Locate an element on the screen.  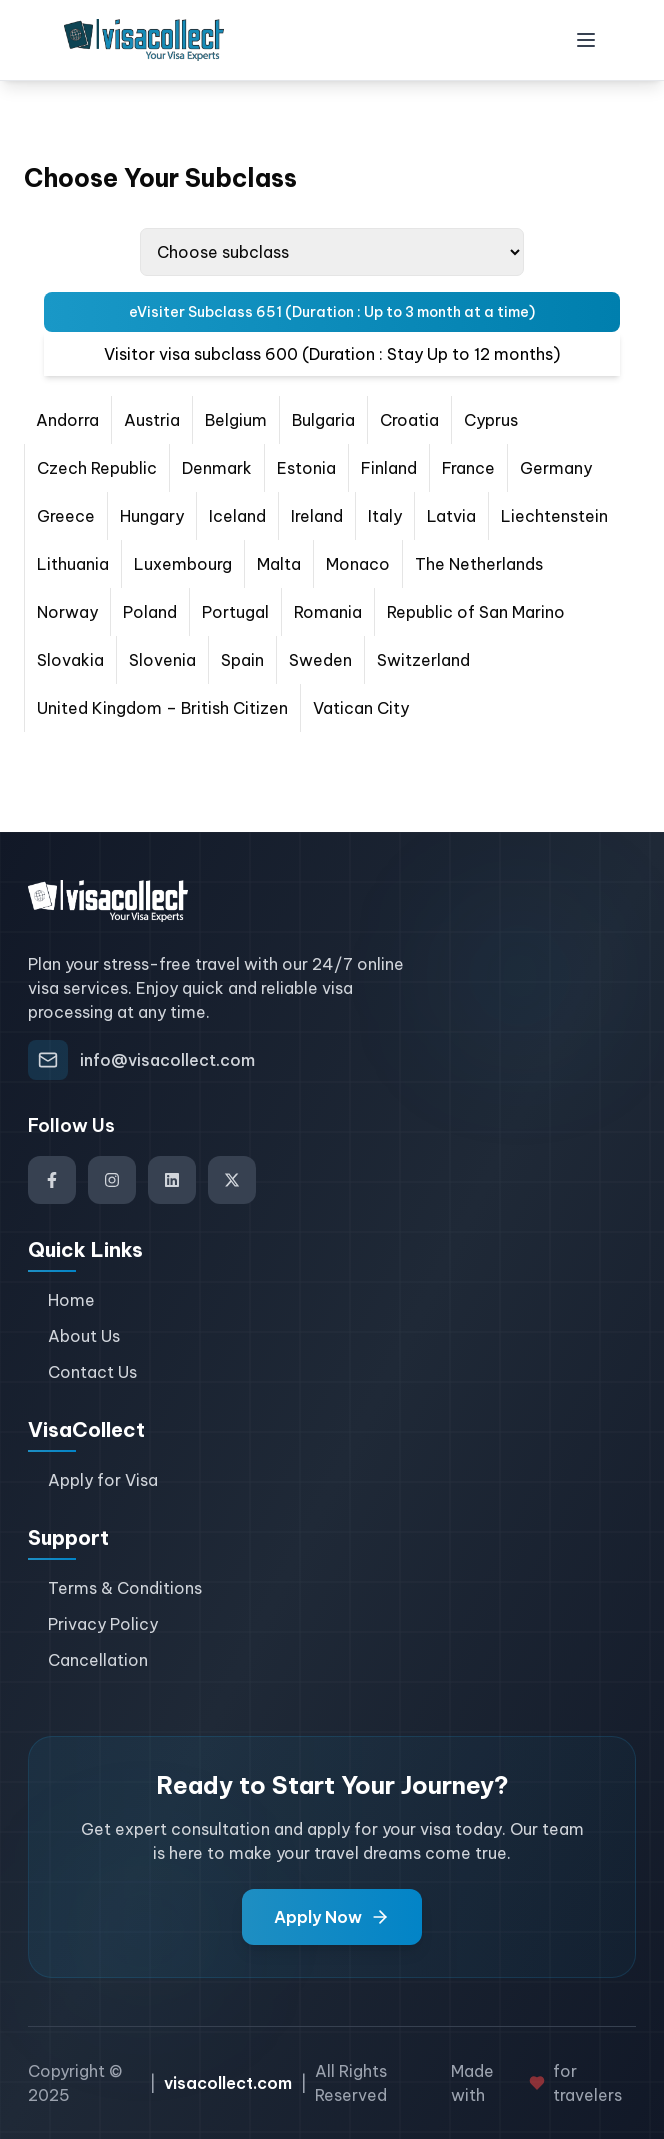
Apply Now is located at coordinates (332, 1917).